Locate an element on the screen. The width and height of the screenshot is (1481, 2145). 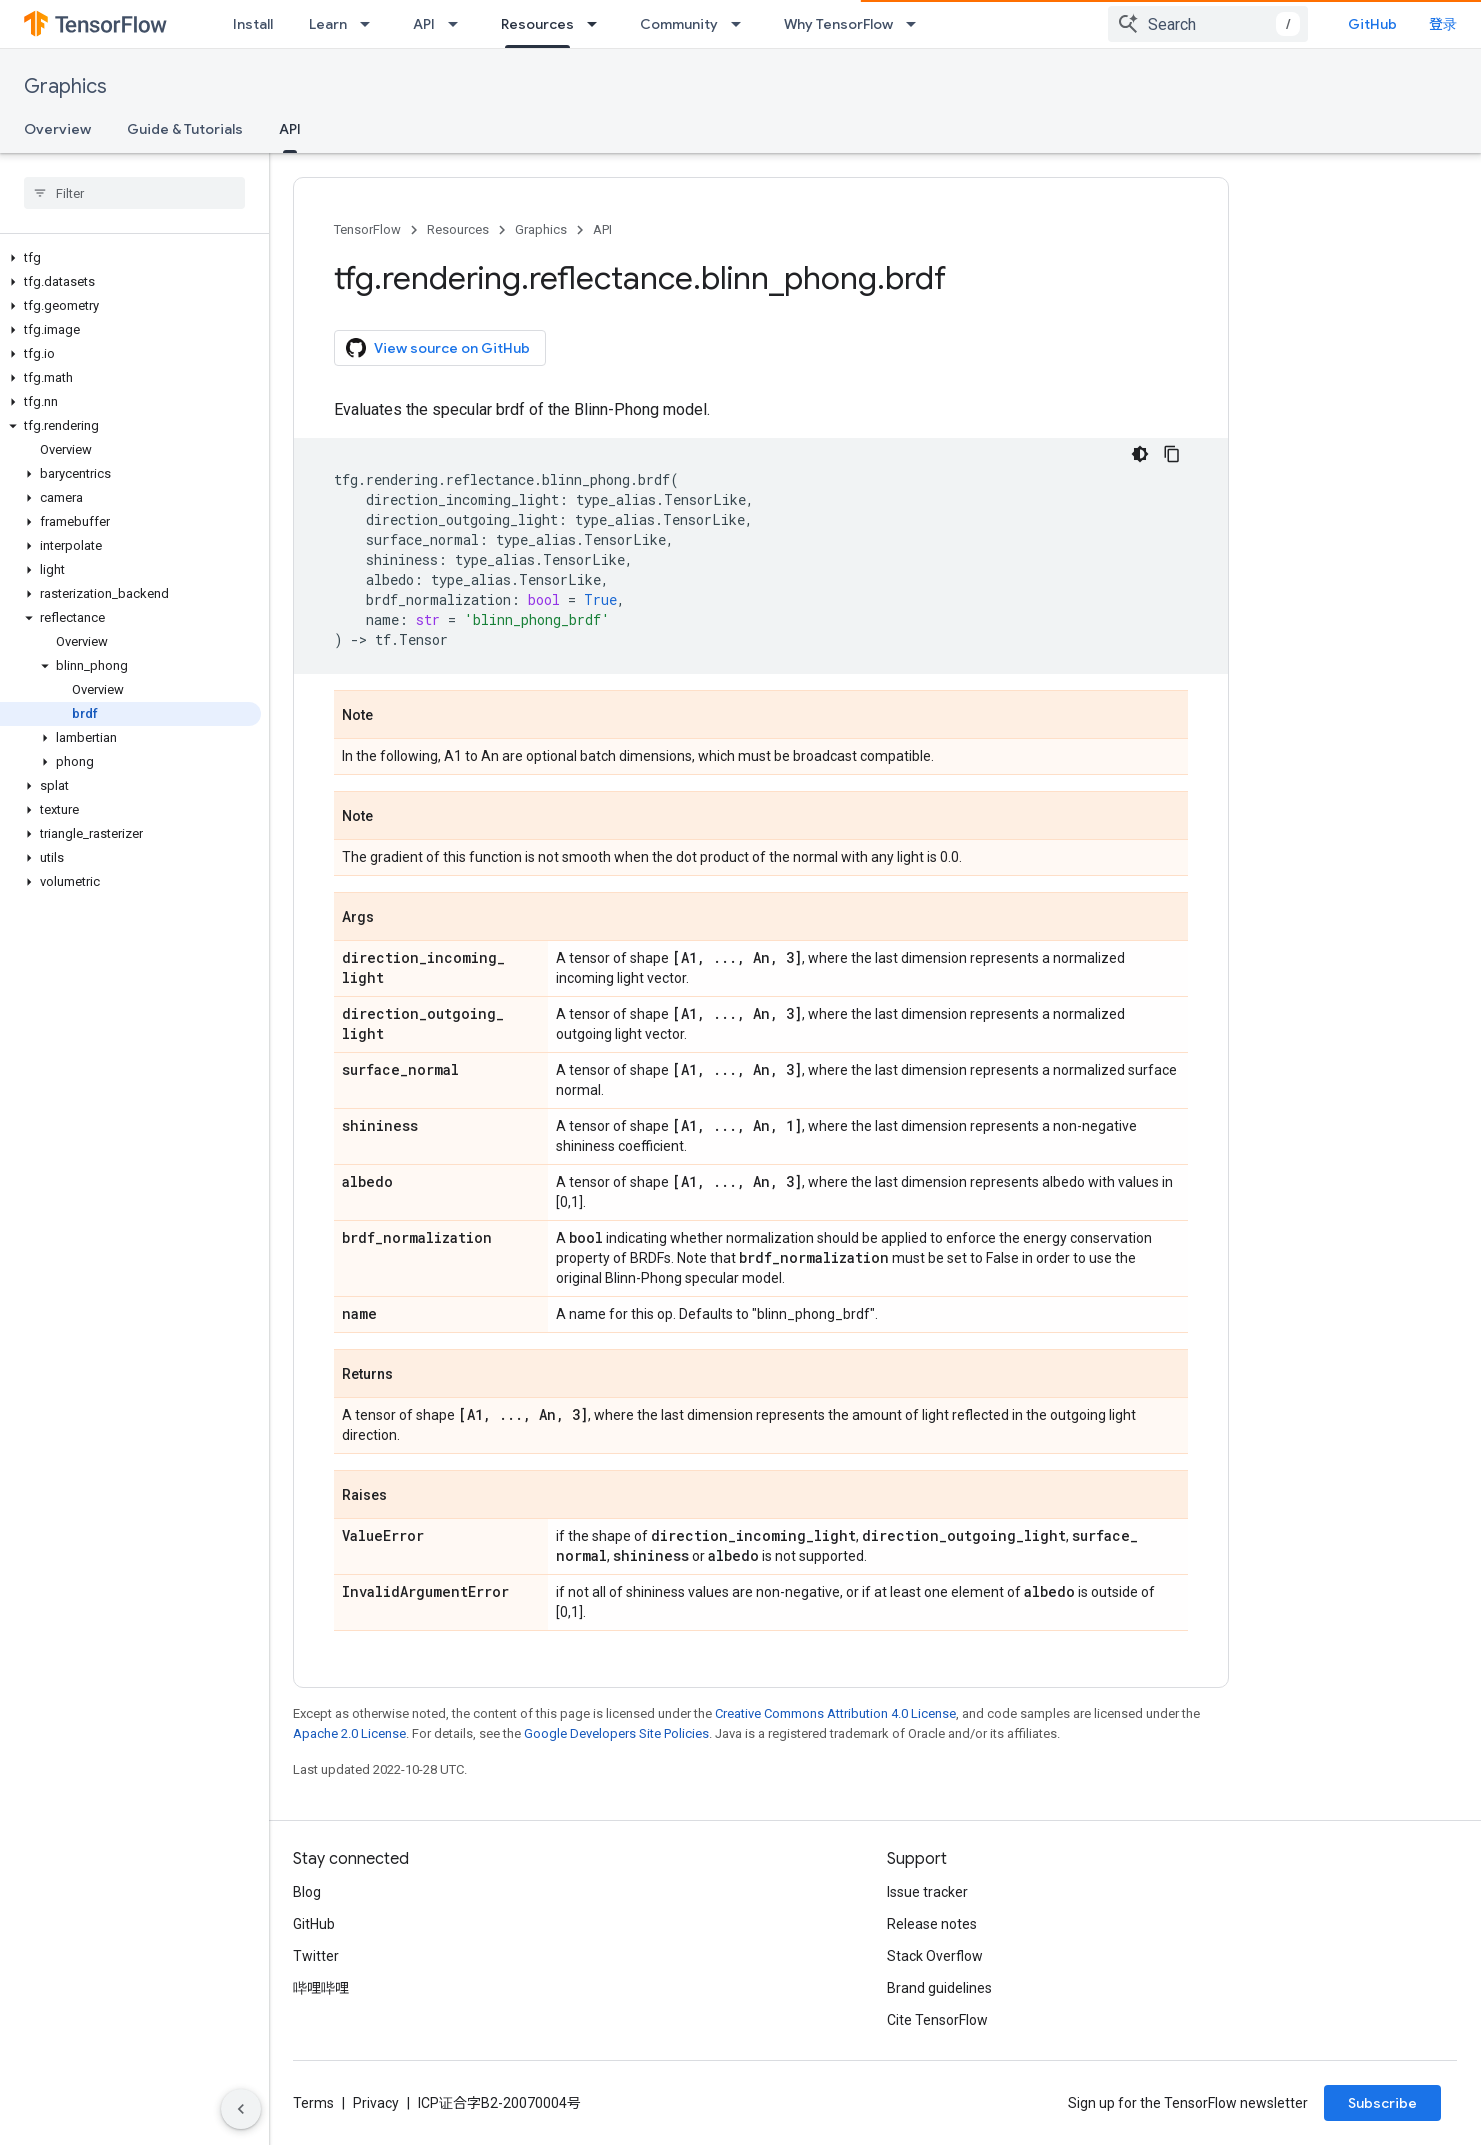
Apache 2.0 License is located at coordinates (349, 1733).